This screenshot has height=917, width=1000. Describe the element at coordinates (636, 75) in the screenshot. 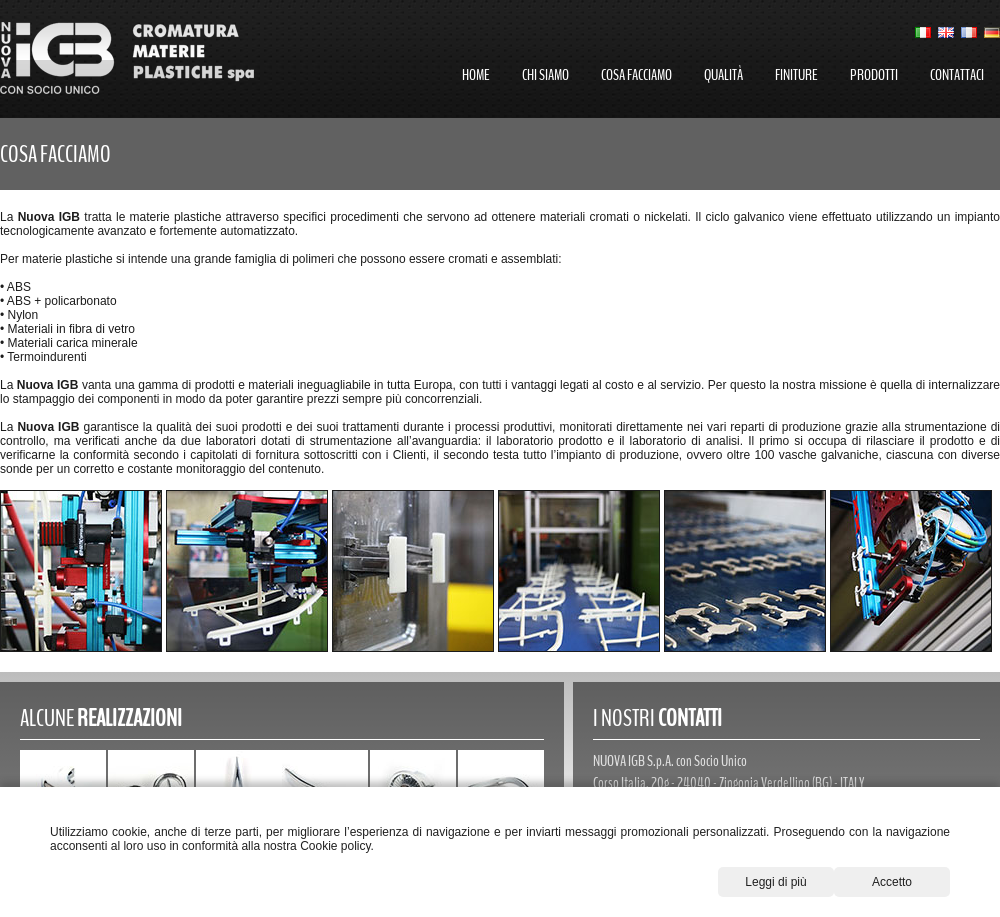

I see `cosa facciamo` at that location.